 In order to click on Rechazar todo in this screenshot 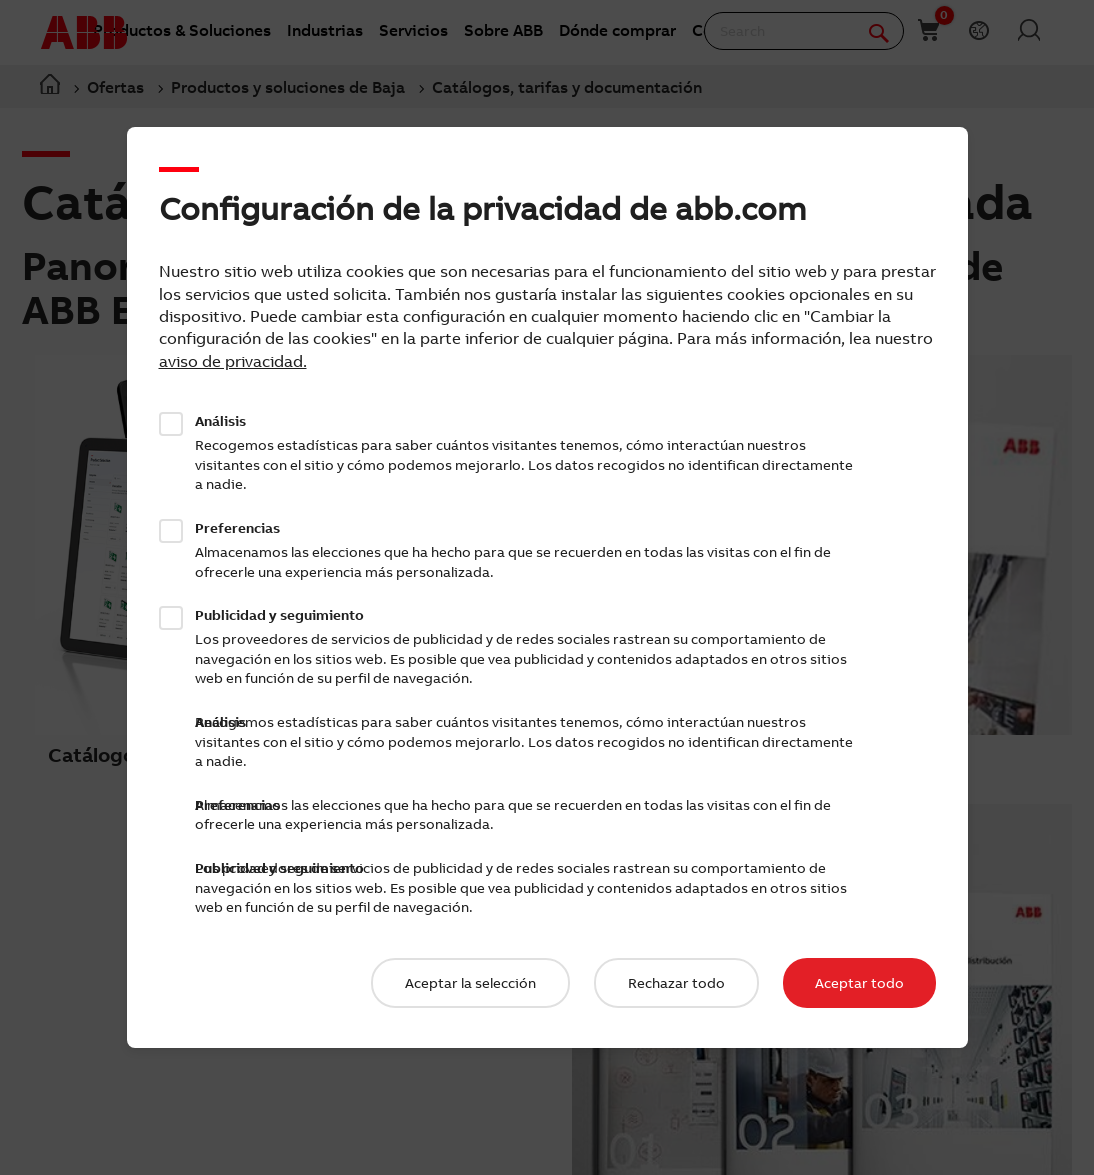, I will do `click(676, 983)`.